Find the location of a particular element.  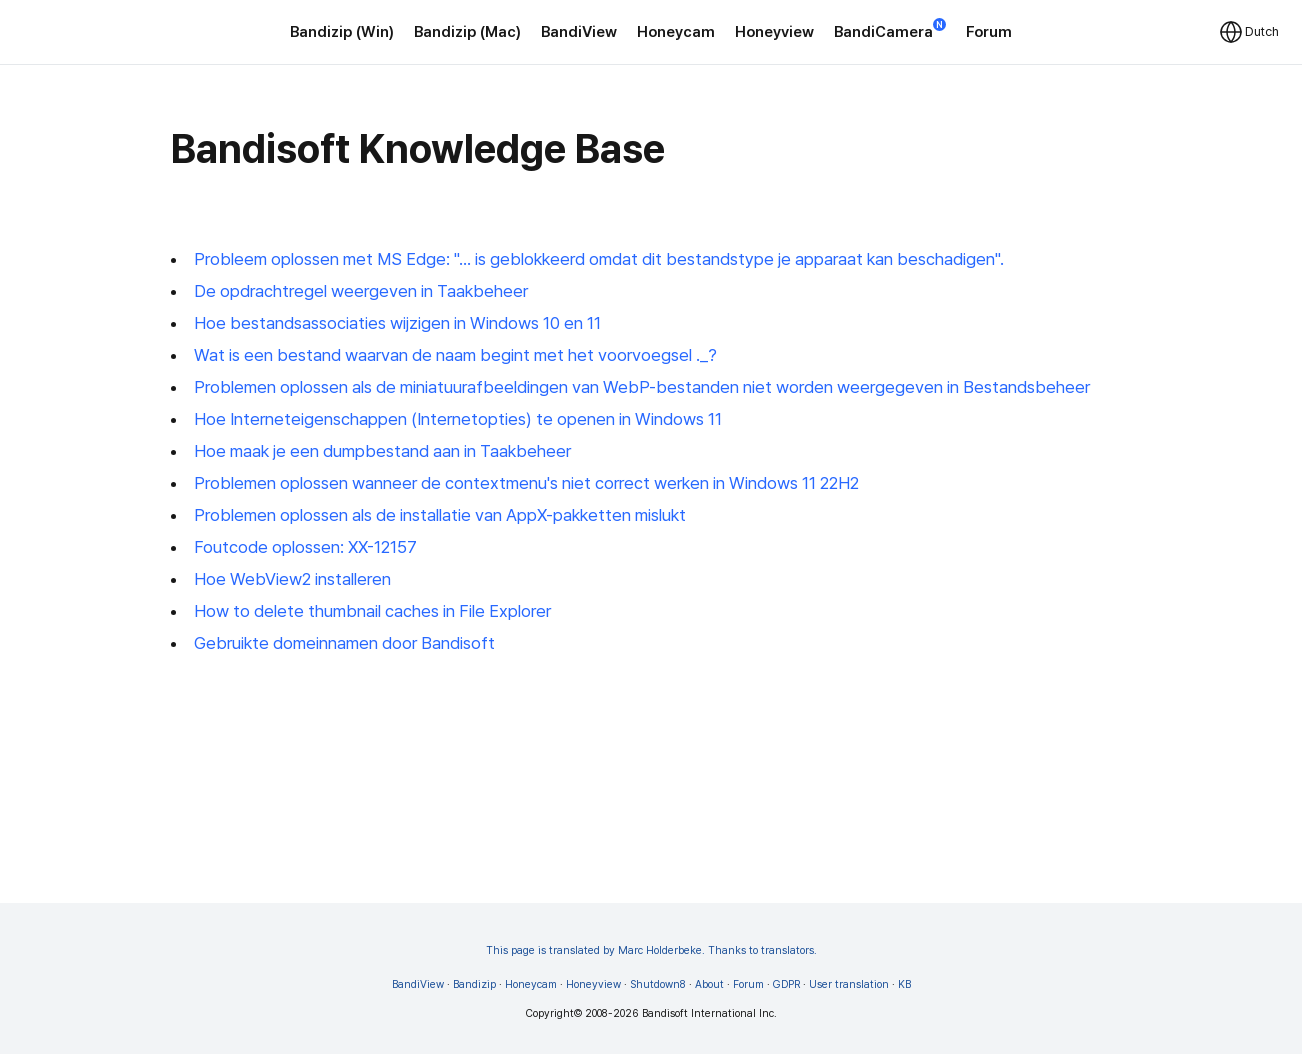

Bandisoft International Inc. is located at coordinates (709, 1013).